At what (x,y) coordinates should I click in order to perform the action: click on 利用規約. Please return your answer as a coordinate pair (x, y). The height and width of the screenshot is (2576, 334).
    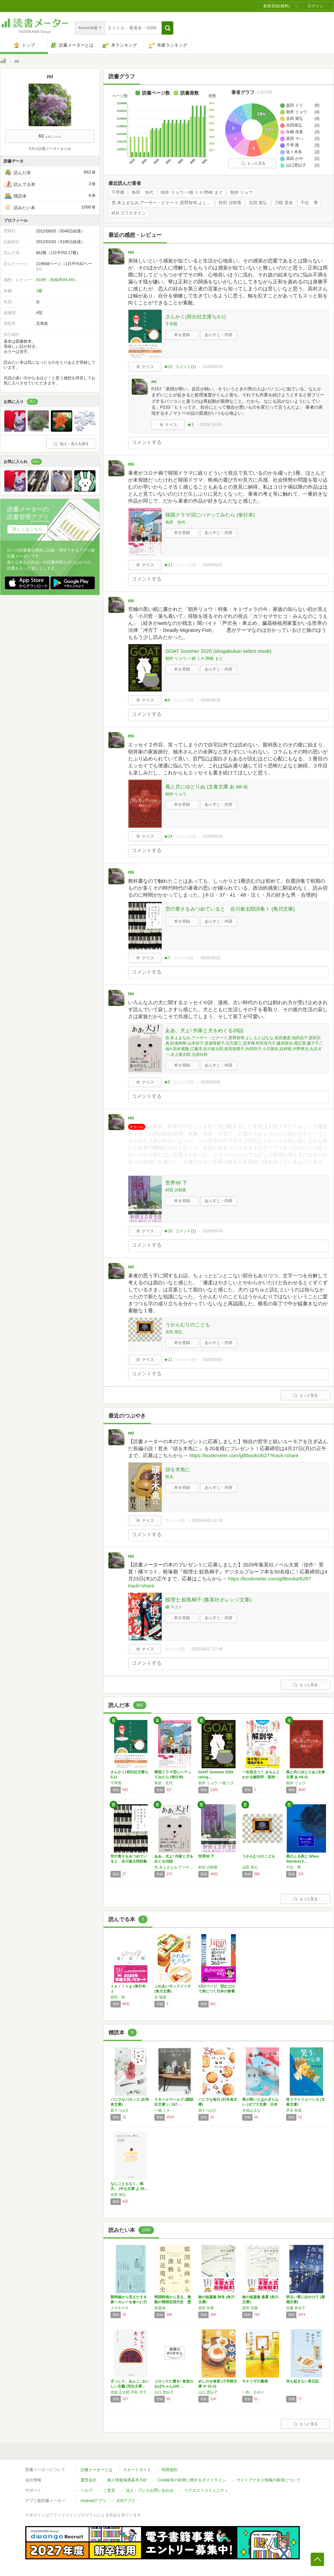
    Looking at the image, I should click on (170, 2470).